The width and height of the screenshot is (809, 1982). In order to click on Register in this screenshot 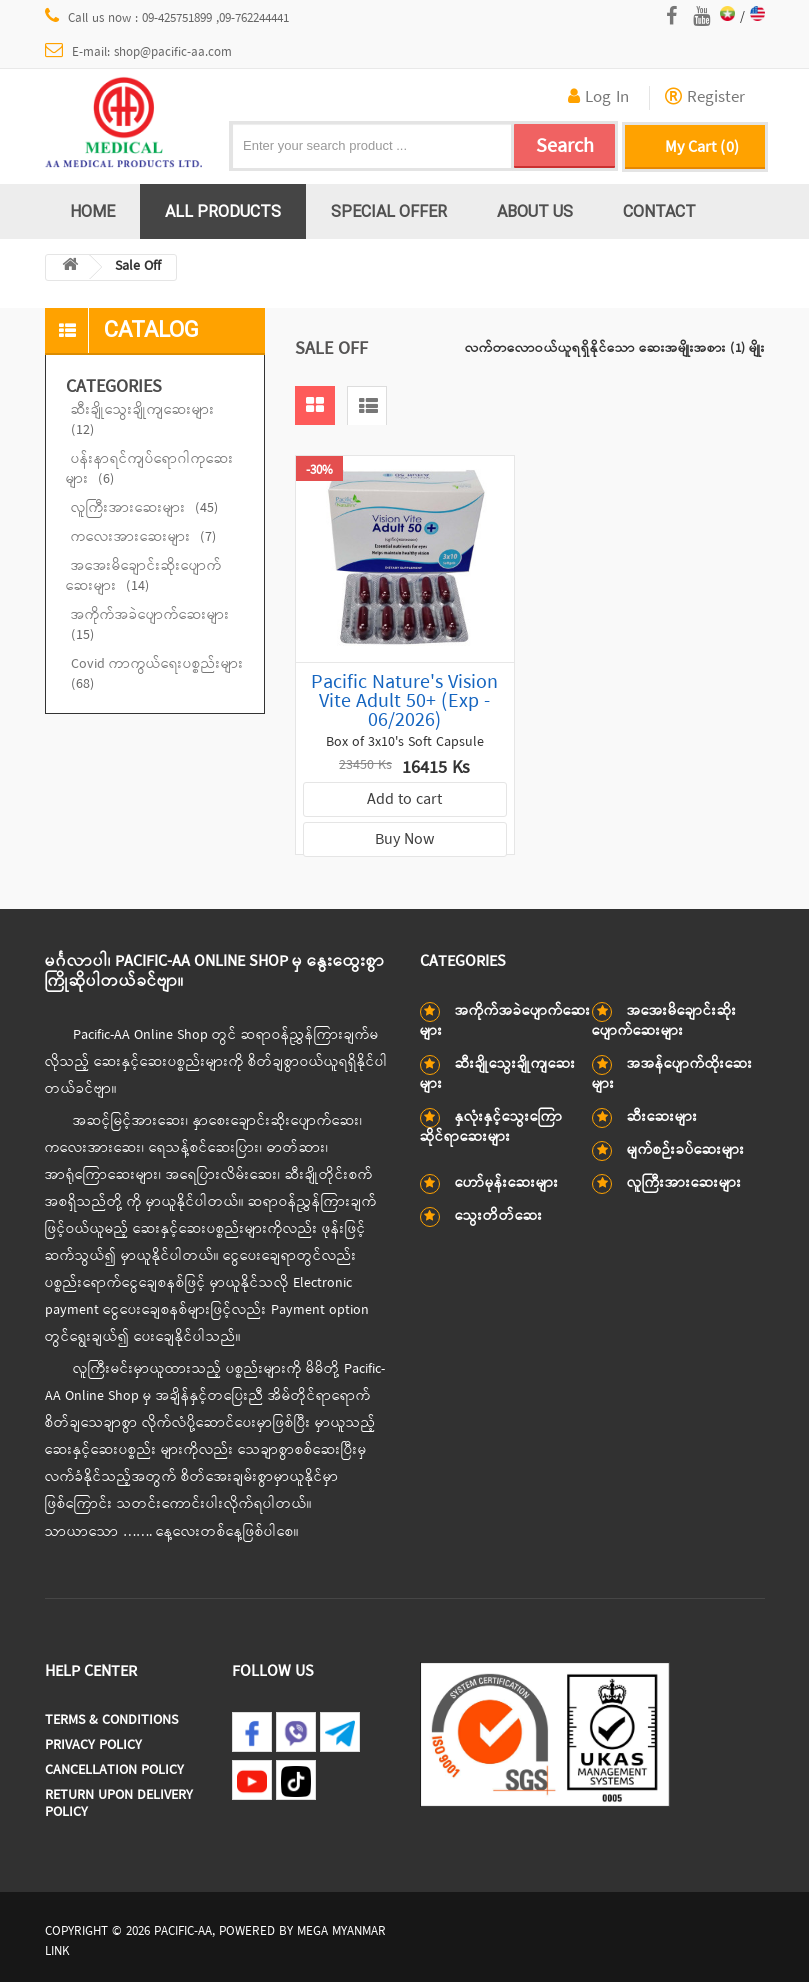, I will do `click(705, 98)`.